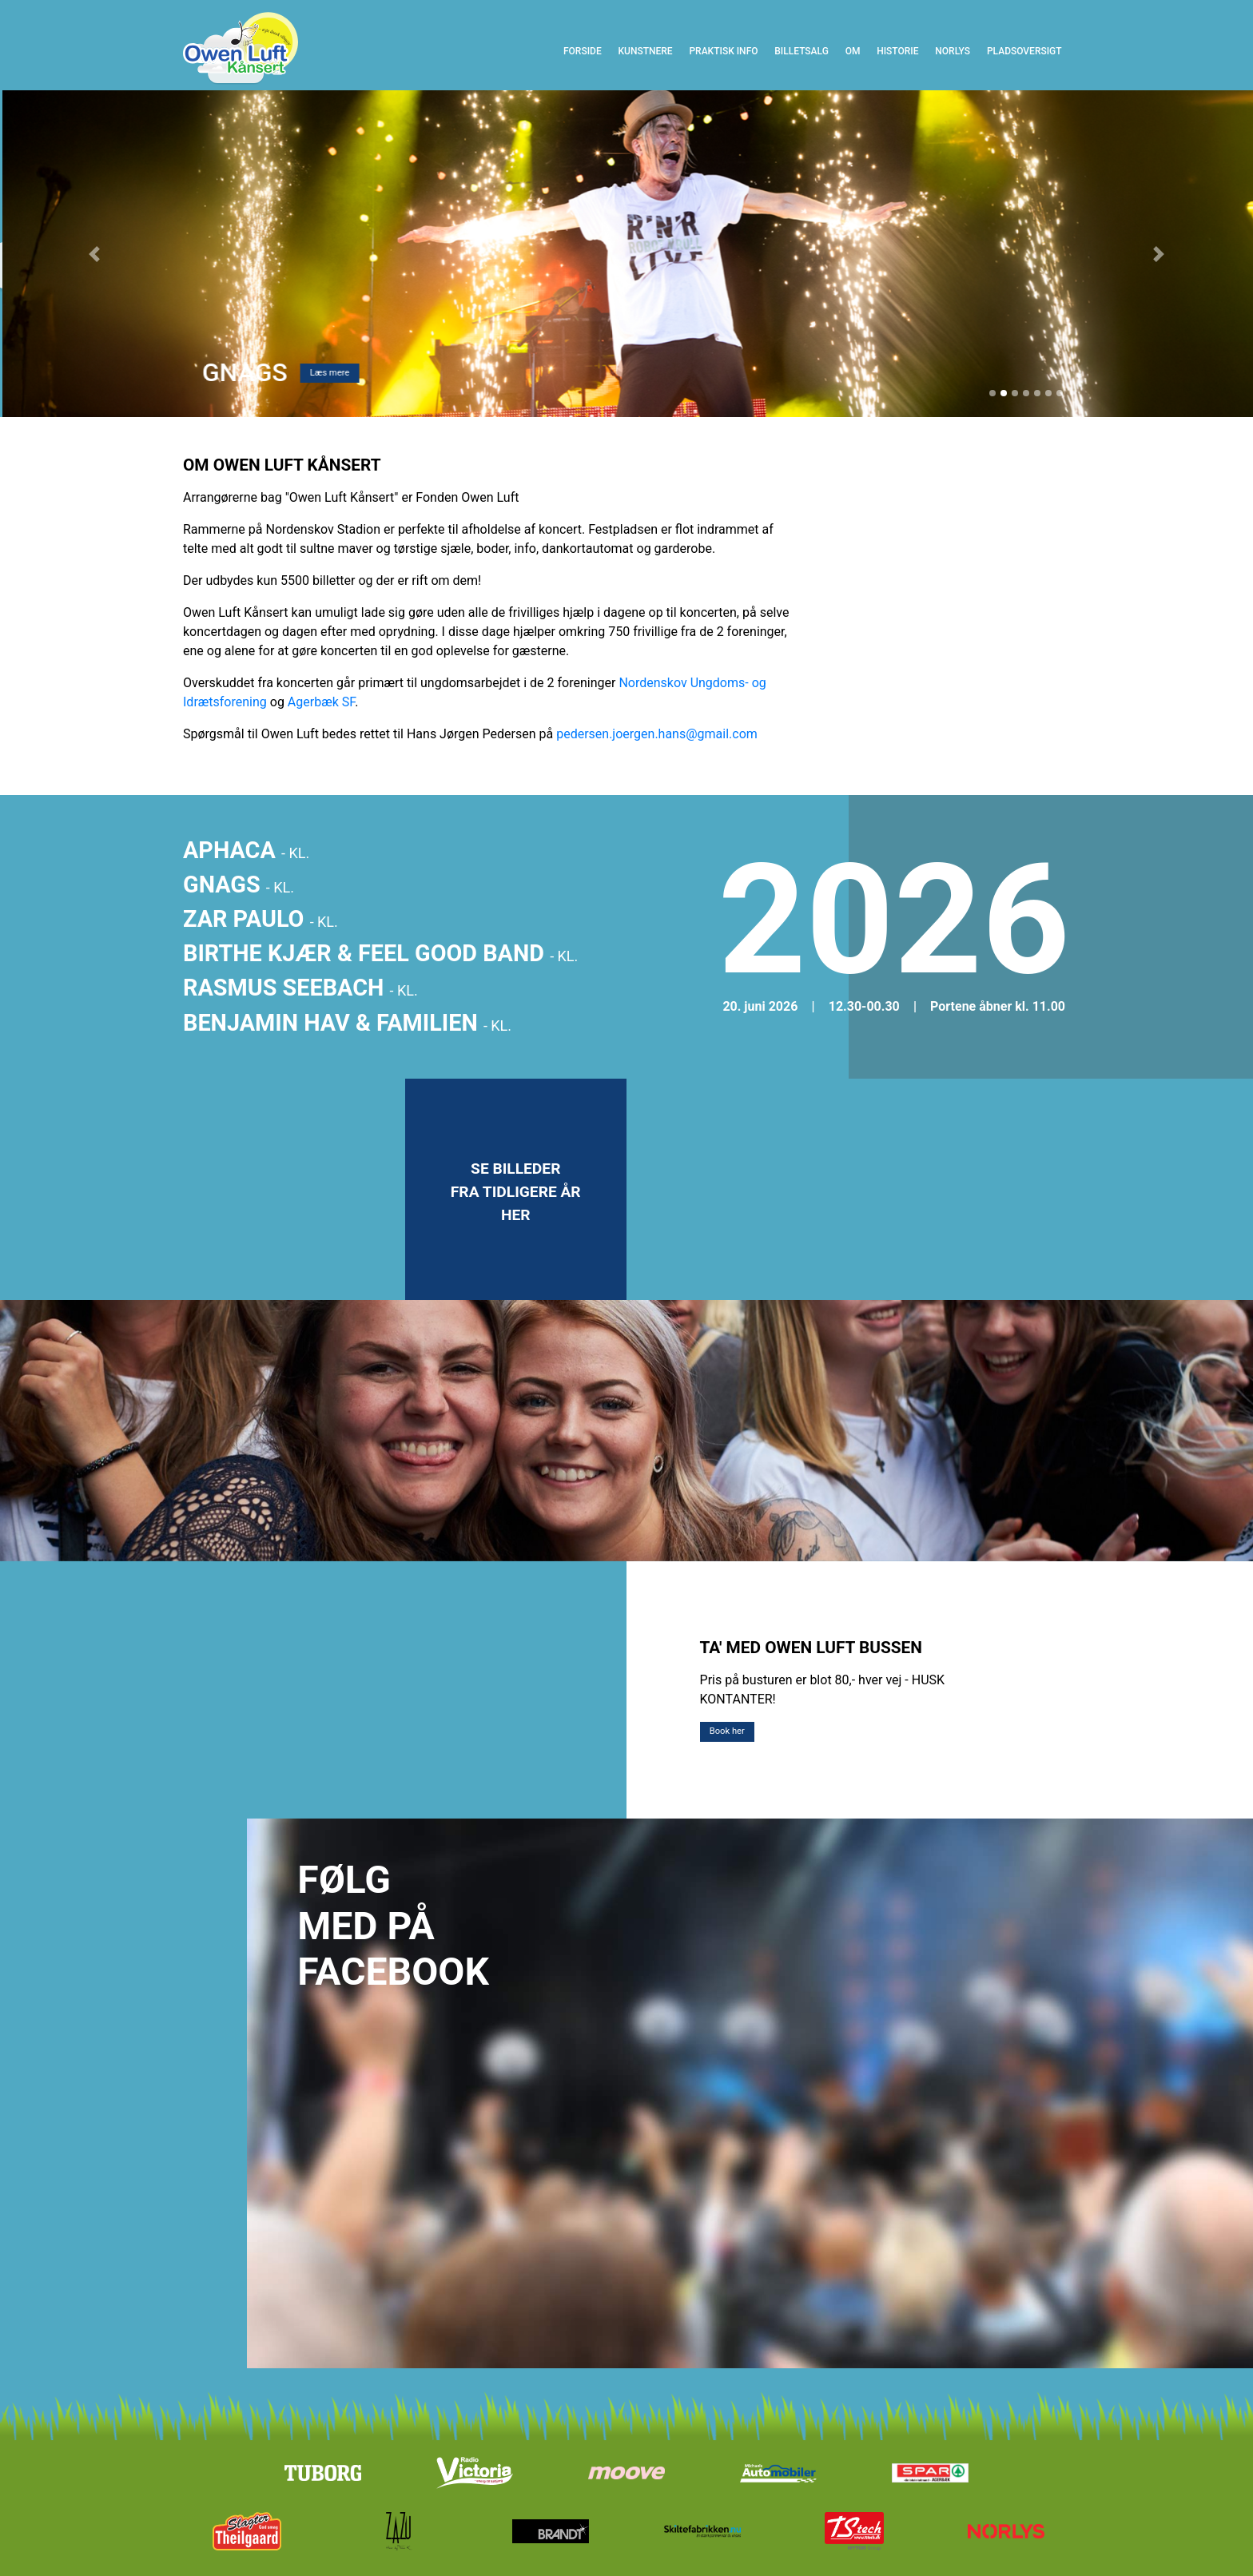  Describe the element at coordinates (380, 953) in the screenshot. I see `BIRTHE KJÆR & FEEL GOOD BAND` at that location.